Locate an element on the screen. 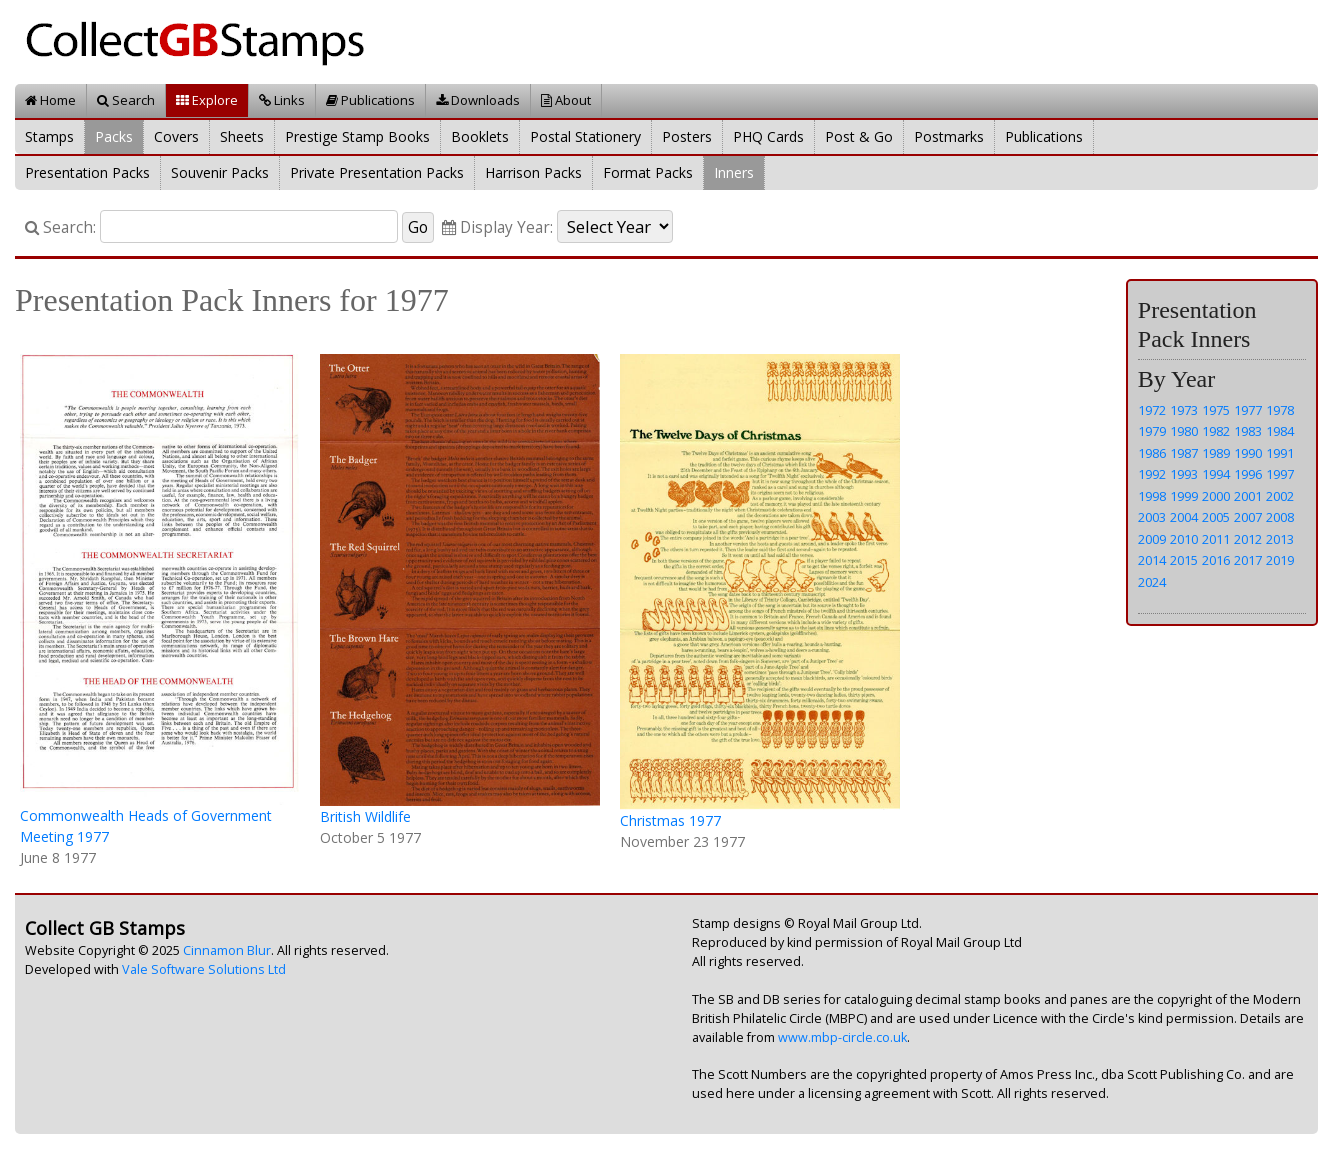 The width and height of the screenshot is (1333, 1154). Booklets is located at coordinates (480, 136).